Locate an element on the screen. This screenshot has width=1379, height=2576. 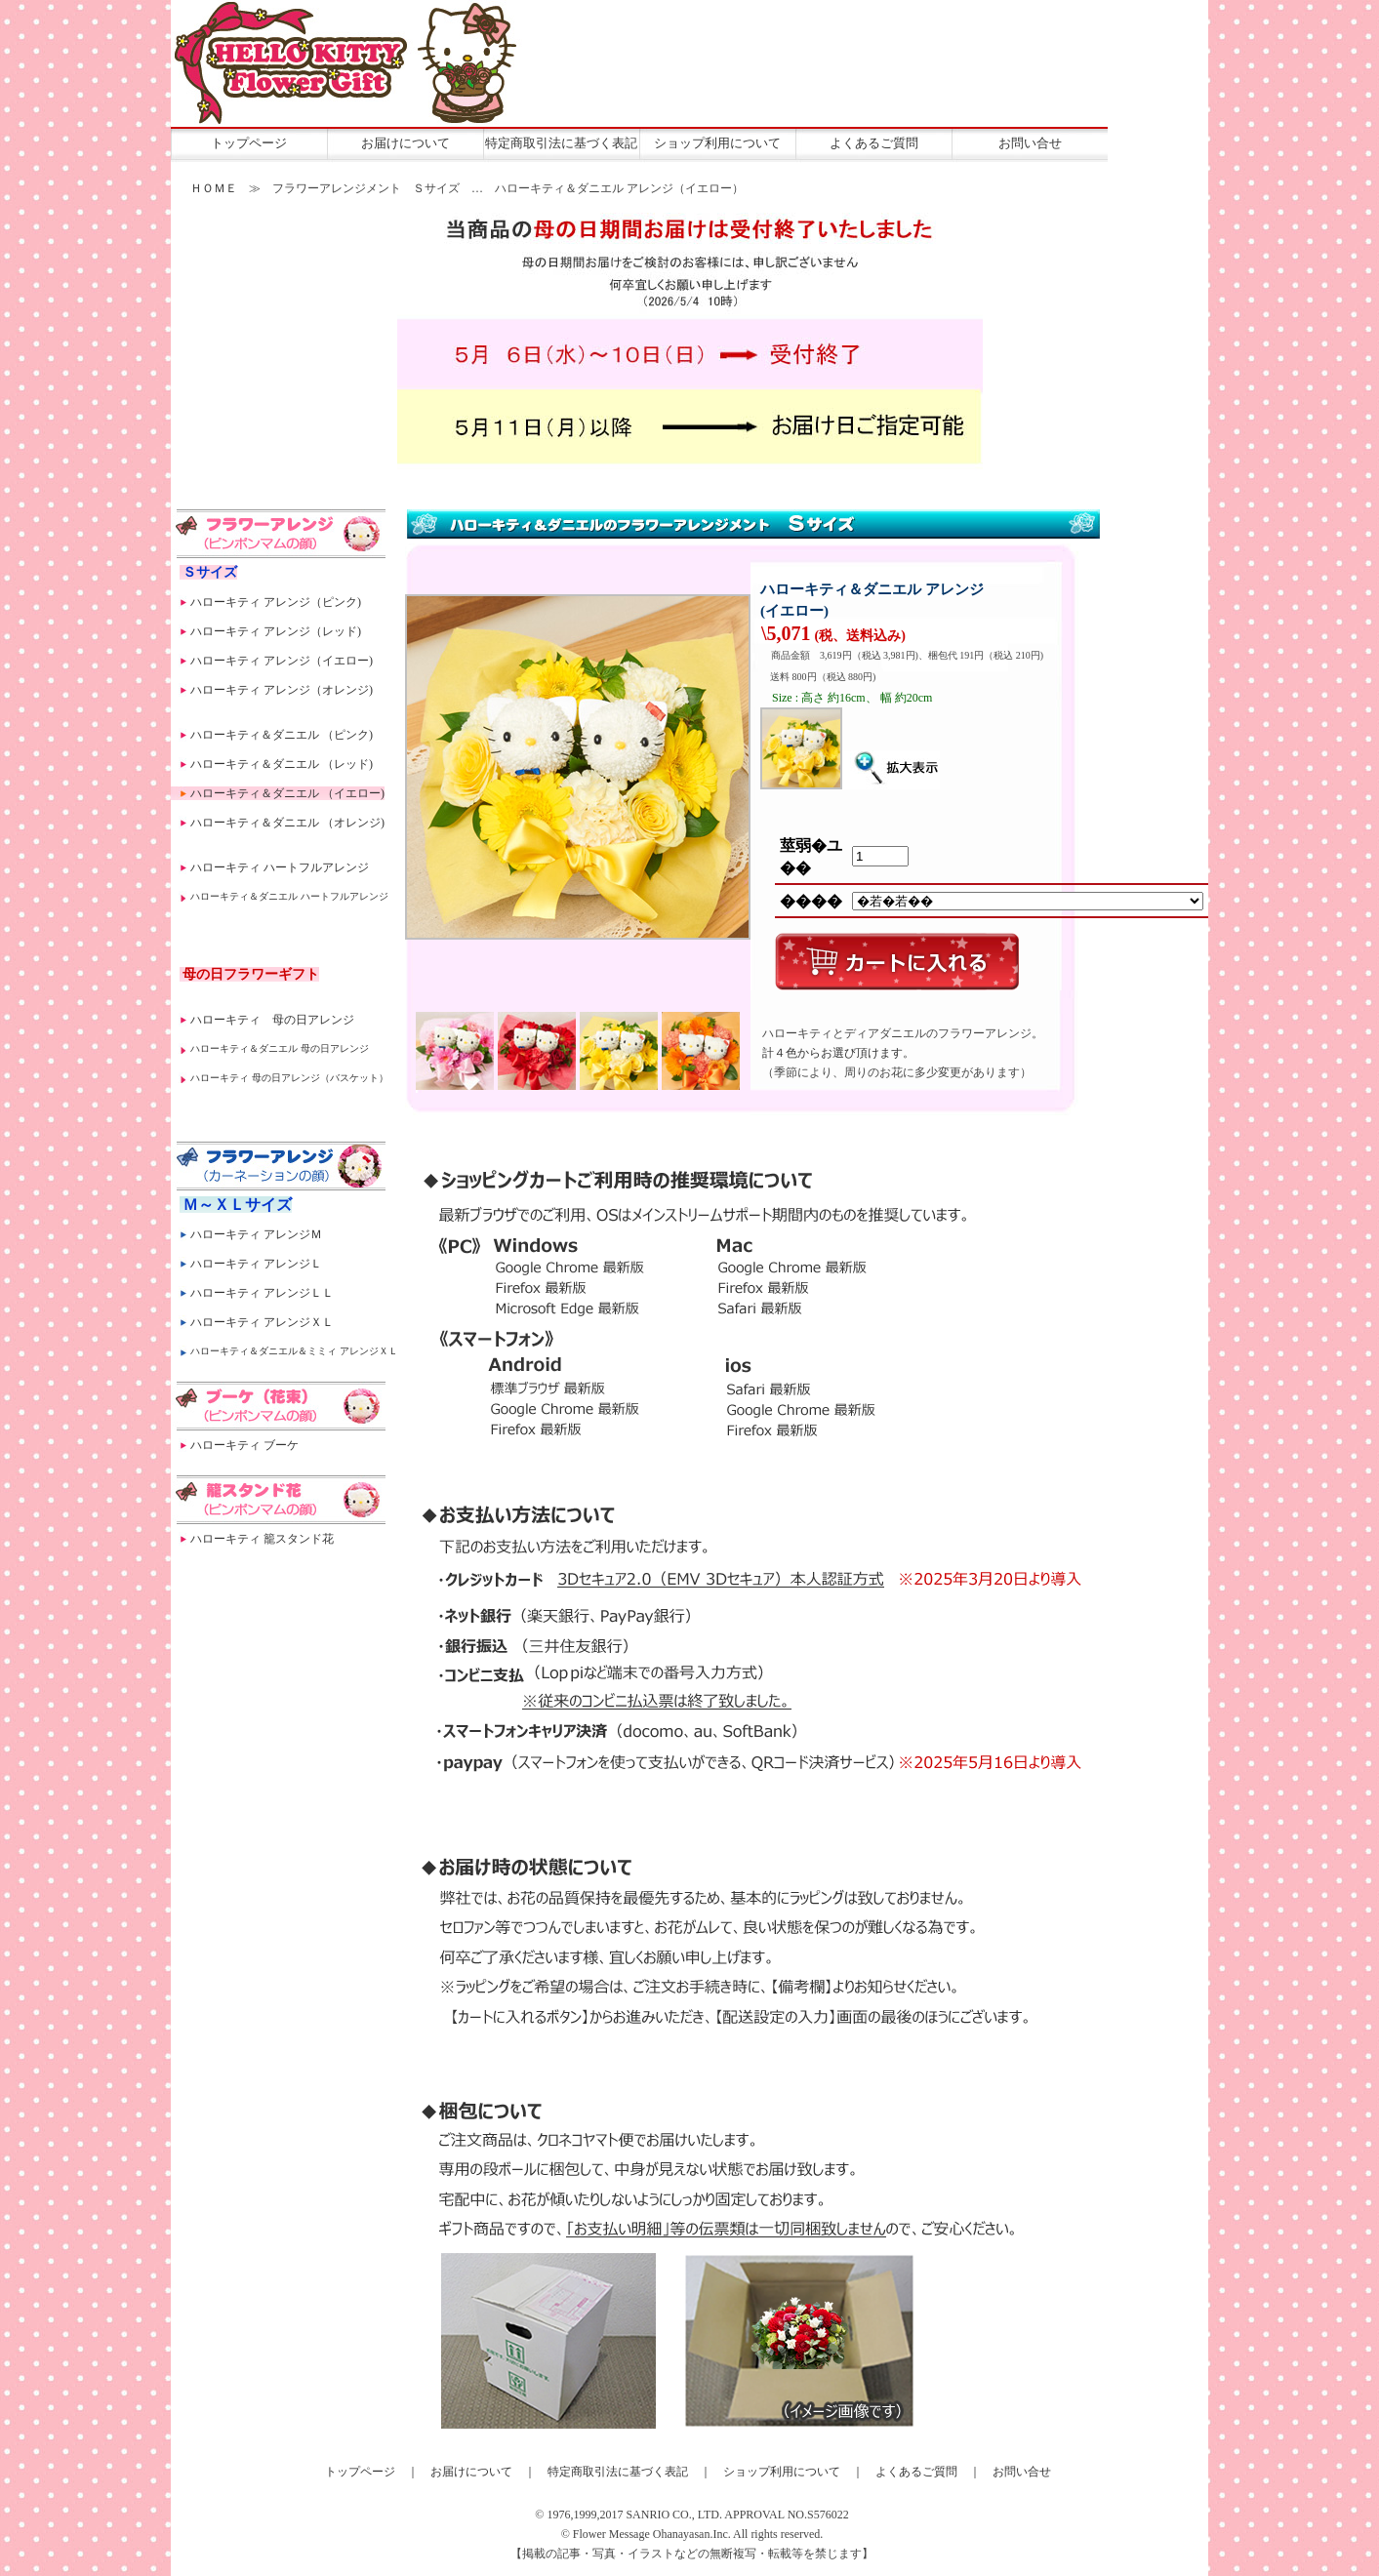
よくあるご質問 is located at coordinates (874, 143).